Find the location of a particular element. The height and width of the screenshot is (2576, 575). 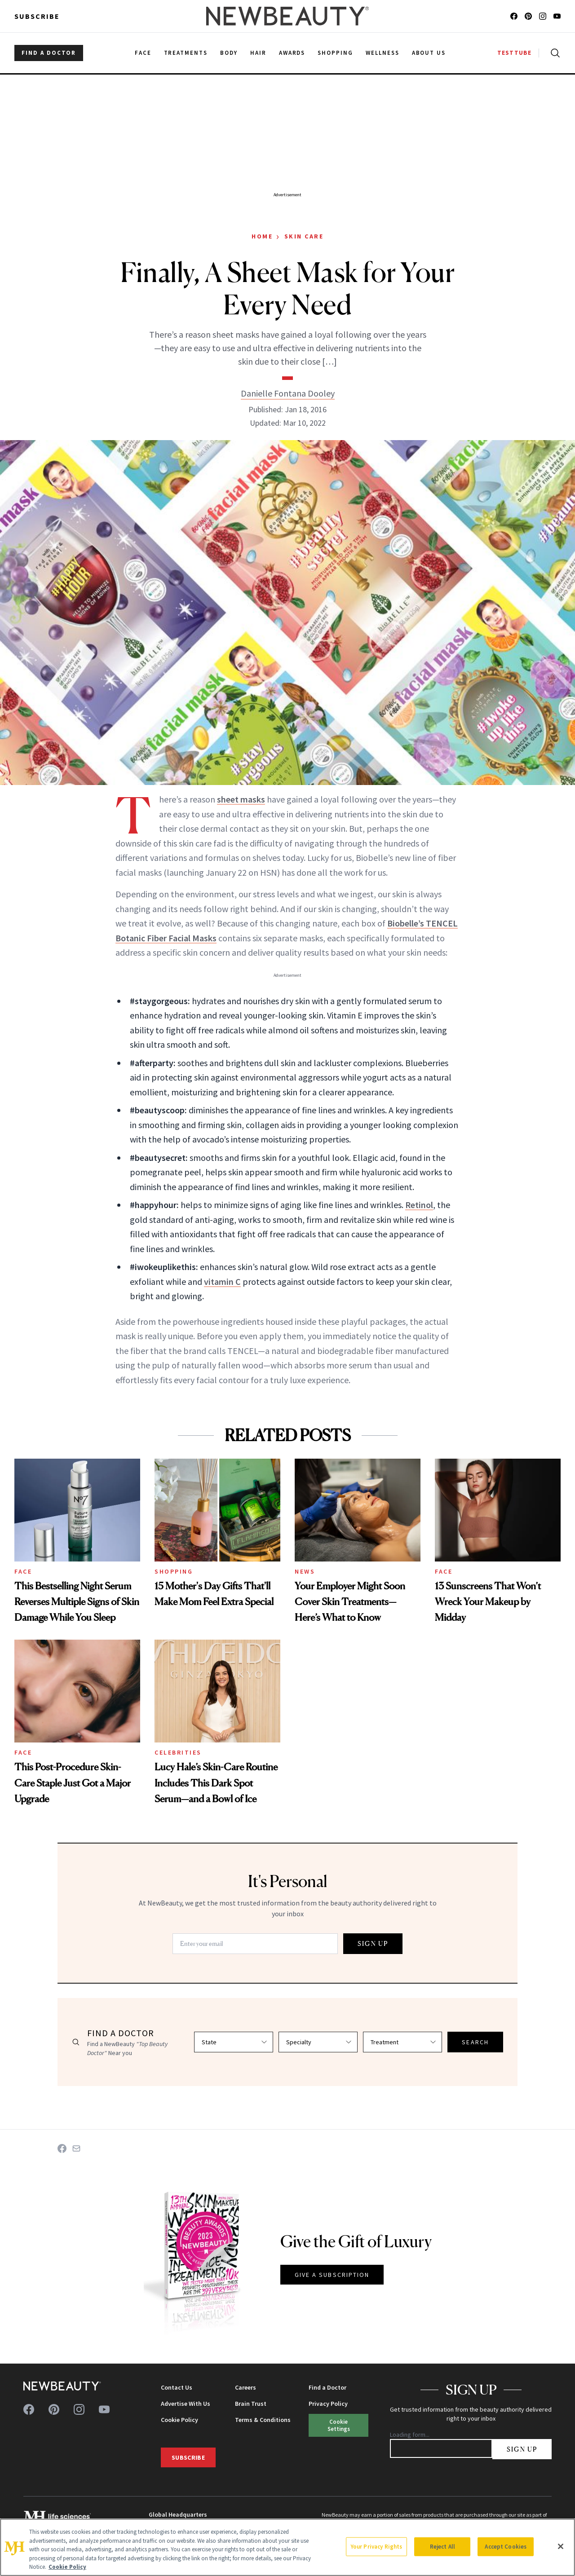

[Follow us on instagram] is located at coordinates (542, 16).